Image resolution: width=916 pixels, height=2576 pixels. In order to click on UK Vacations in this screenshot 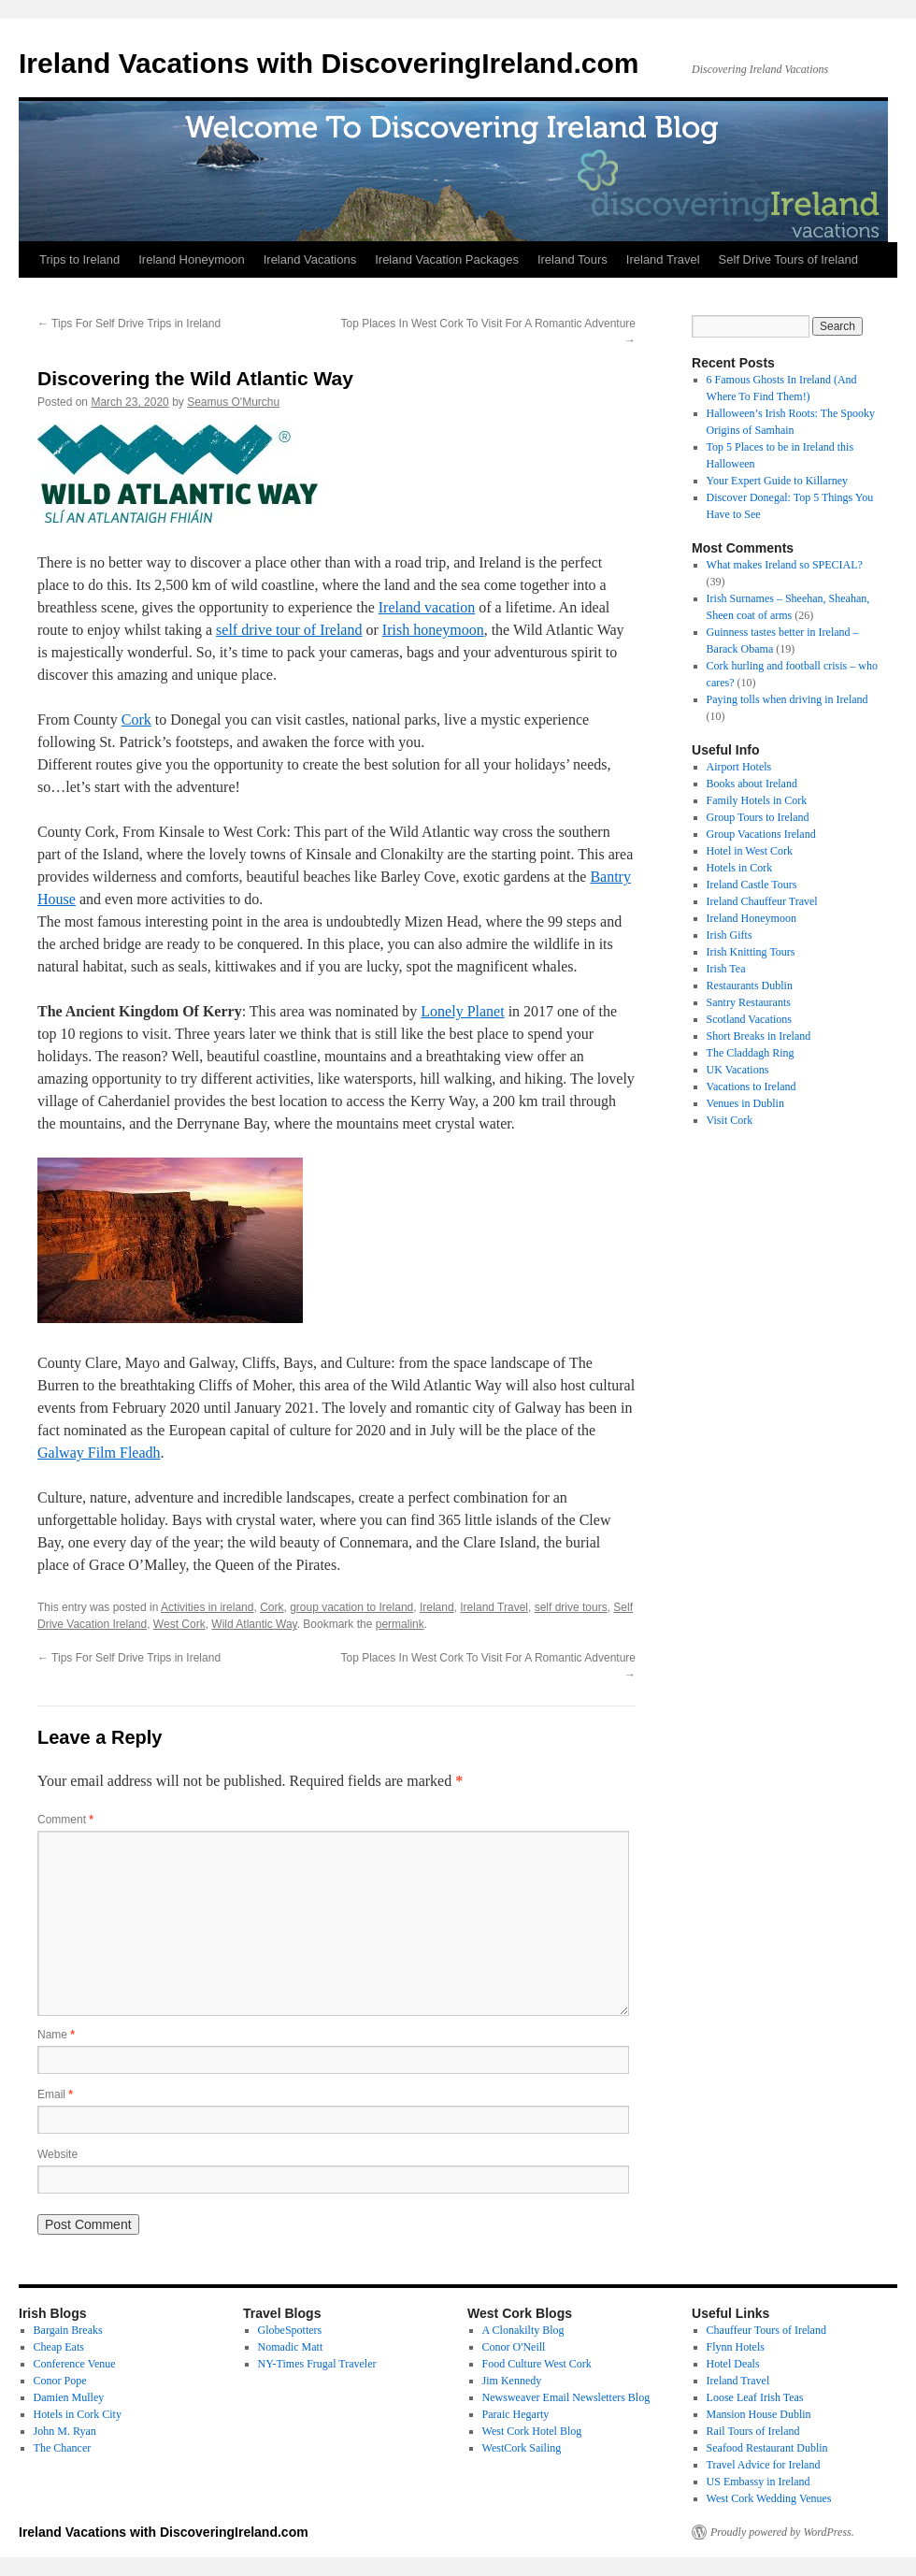, I will do `click(738, 1069)`.